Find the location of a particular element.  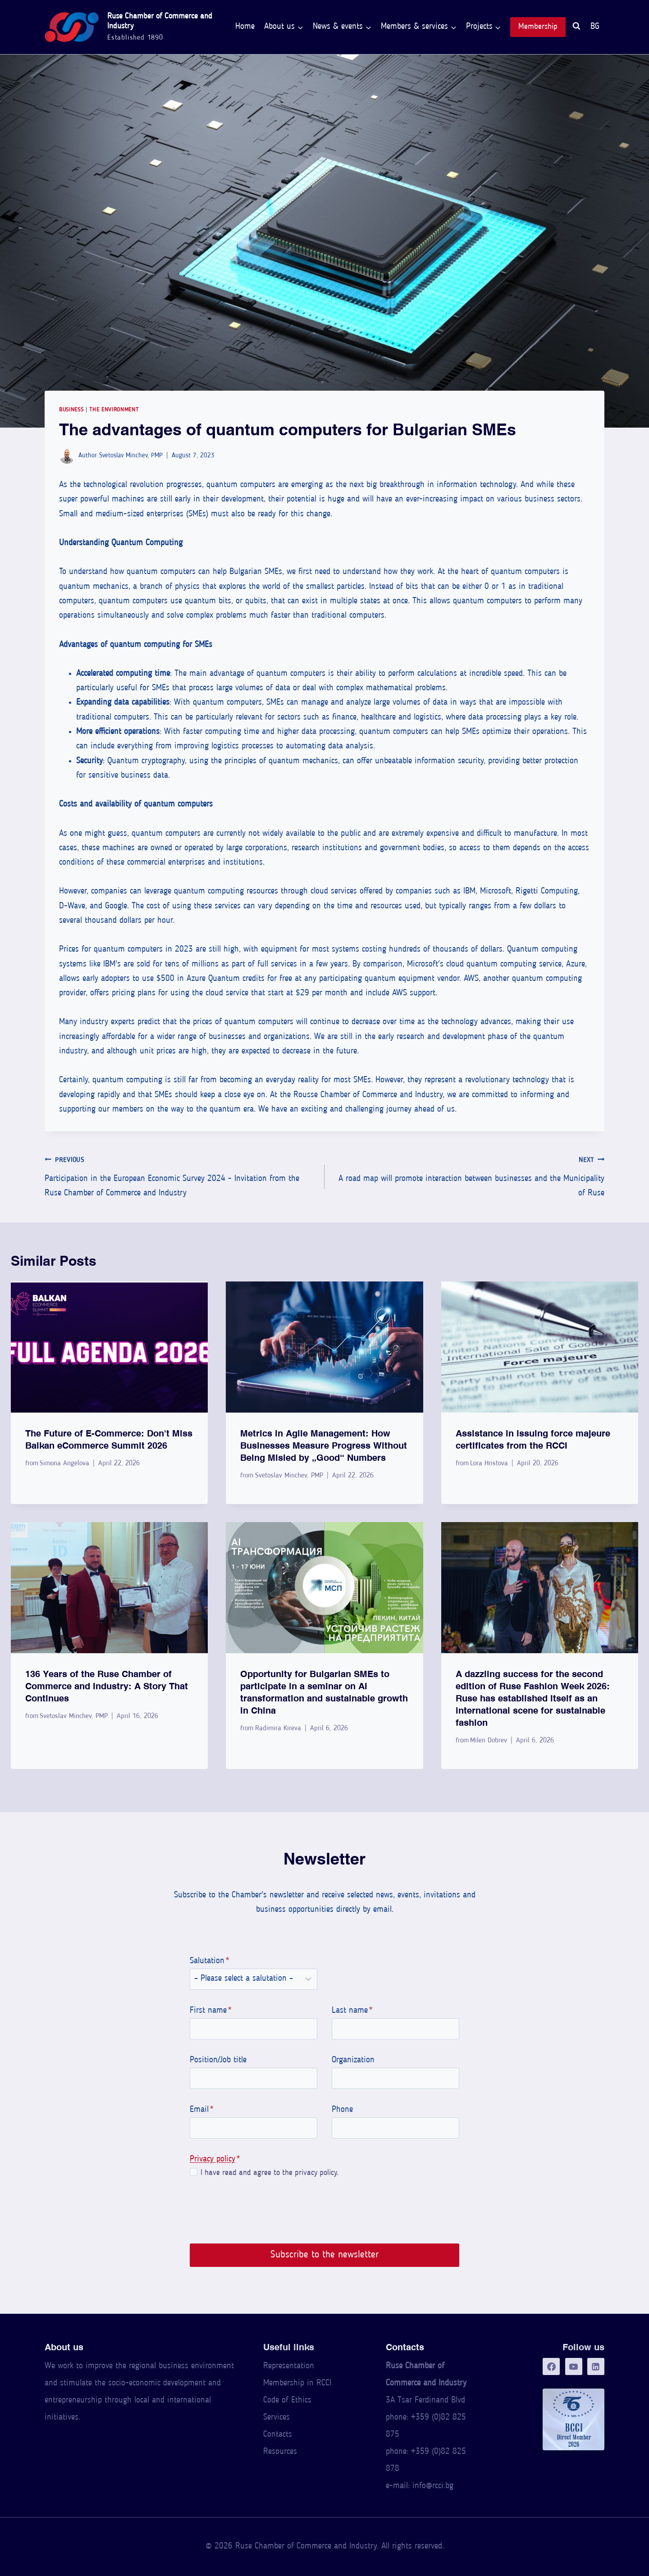

The Environment is located at coordinates (113, 410).